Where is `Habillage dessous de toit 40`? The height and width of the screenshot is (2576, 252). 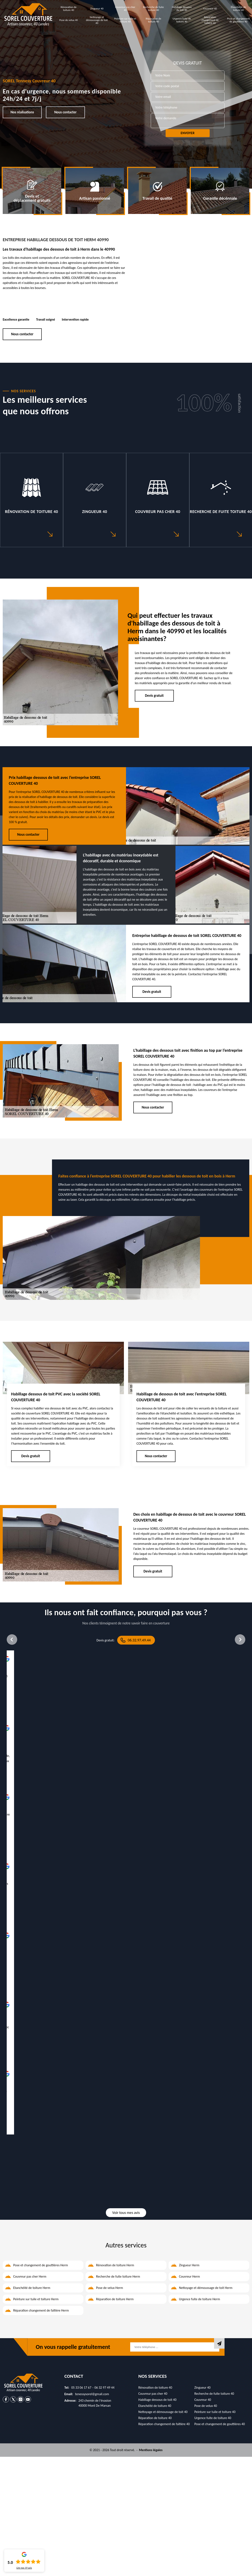
Habillage dessous de toit 40 is located at coordinates (182, 9).